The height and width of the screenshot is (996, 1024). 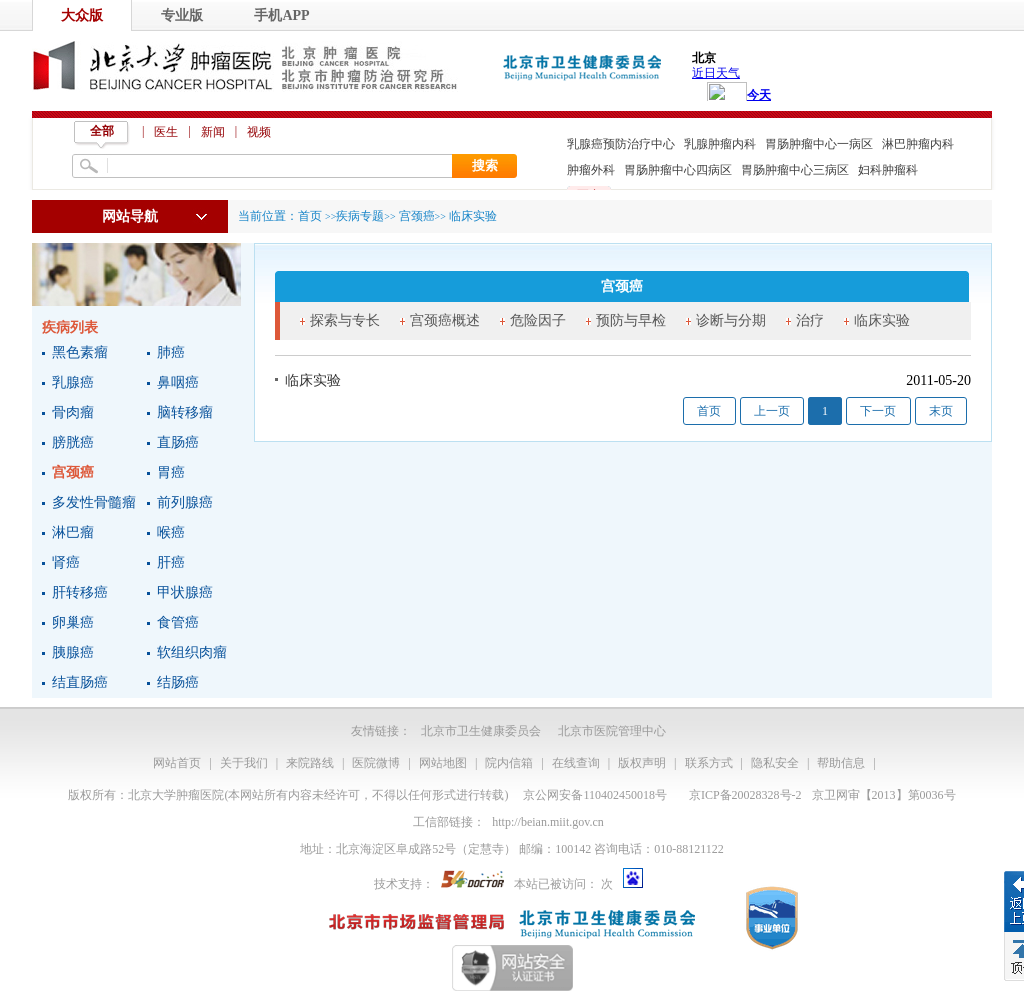 What do you see at coordinates (192, 652) in the screenshot?
I see `软组织肉瘤` at bounding box center [192, 652].